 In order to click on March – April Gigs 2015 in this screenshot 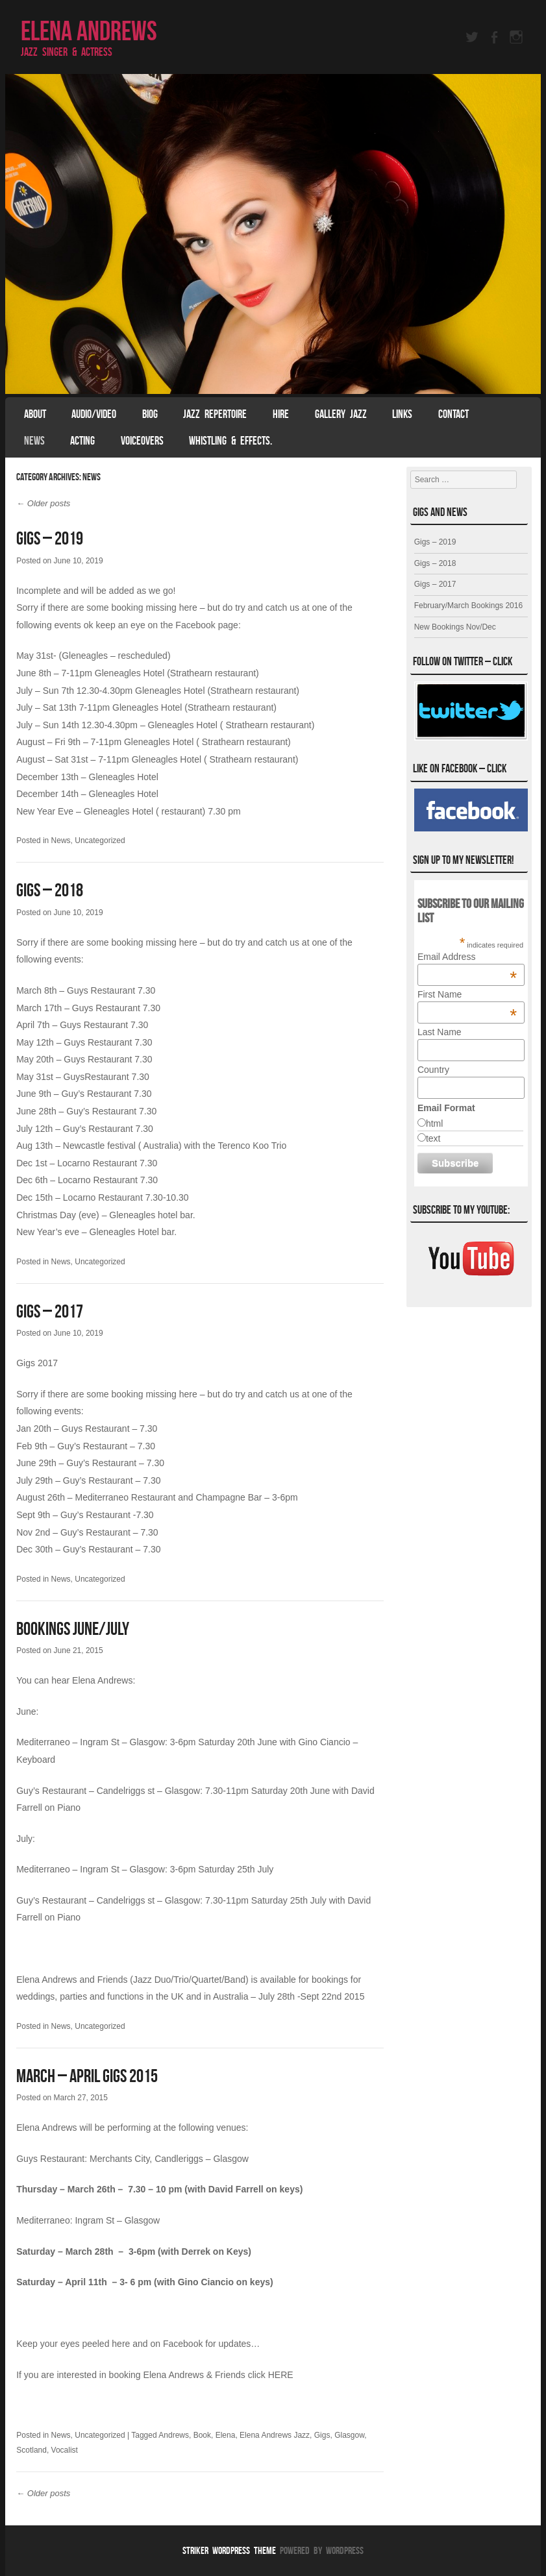, I will do `click(87, 2076)`.